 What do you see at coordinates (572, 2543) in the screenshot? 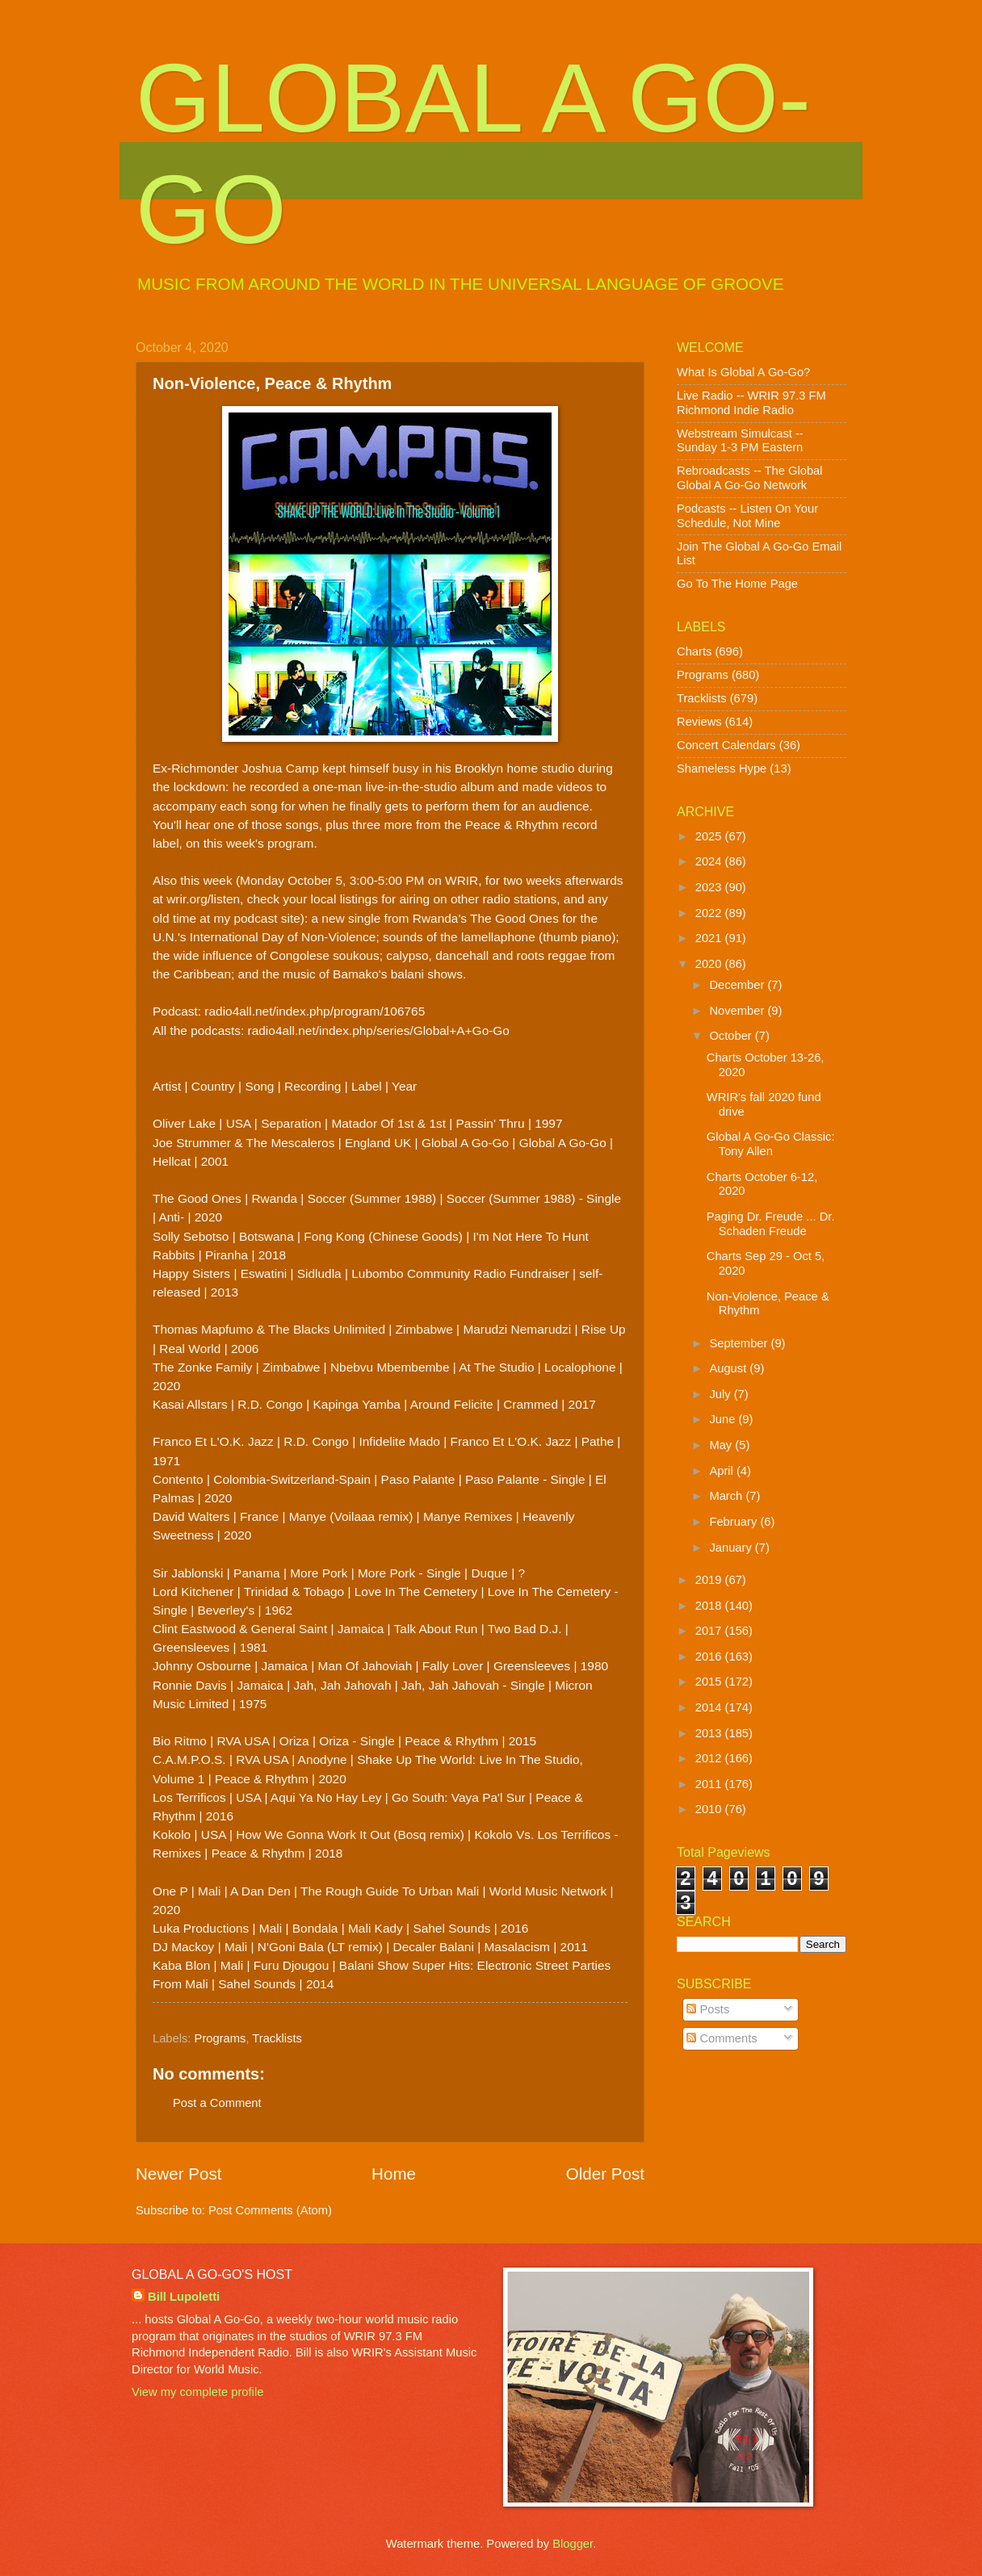
I see `Blogger` at bounding box center [572, 2543].